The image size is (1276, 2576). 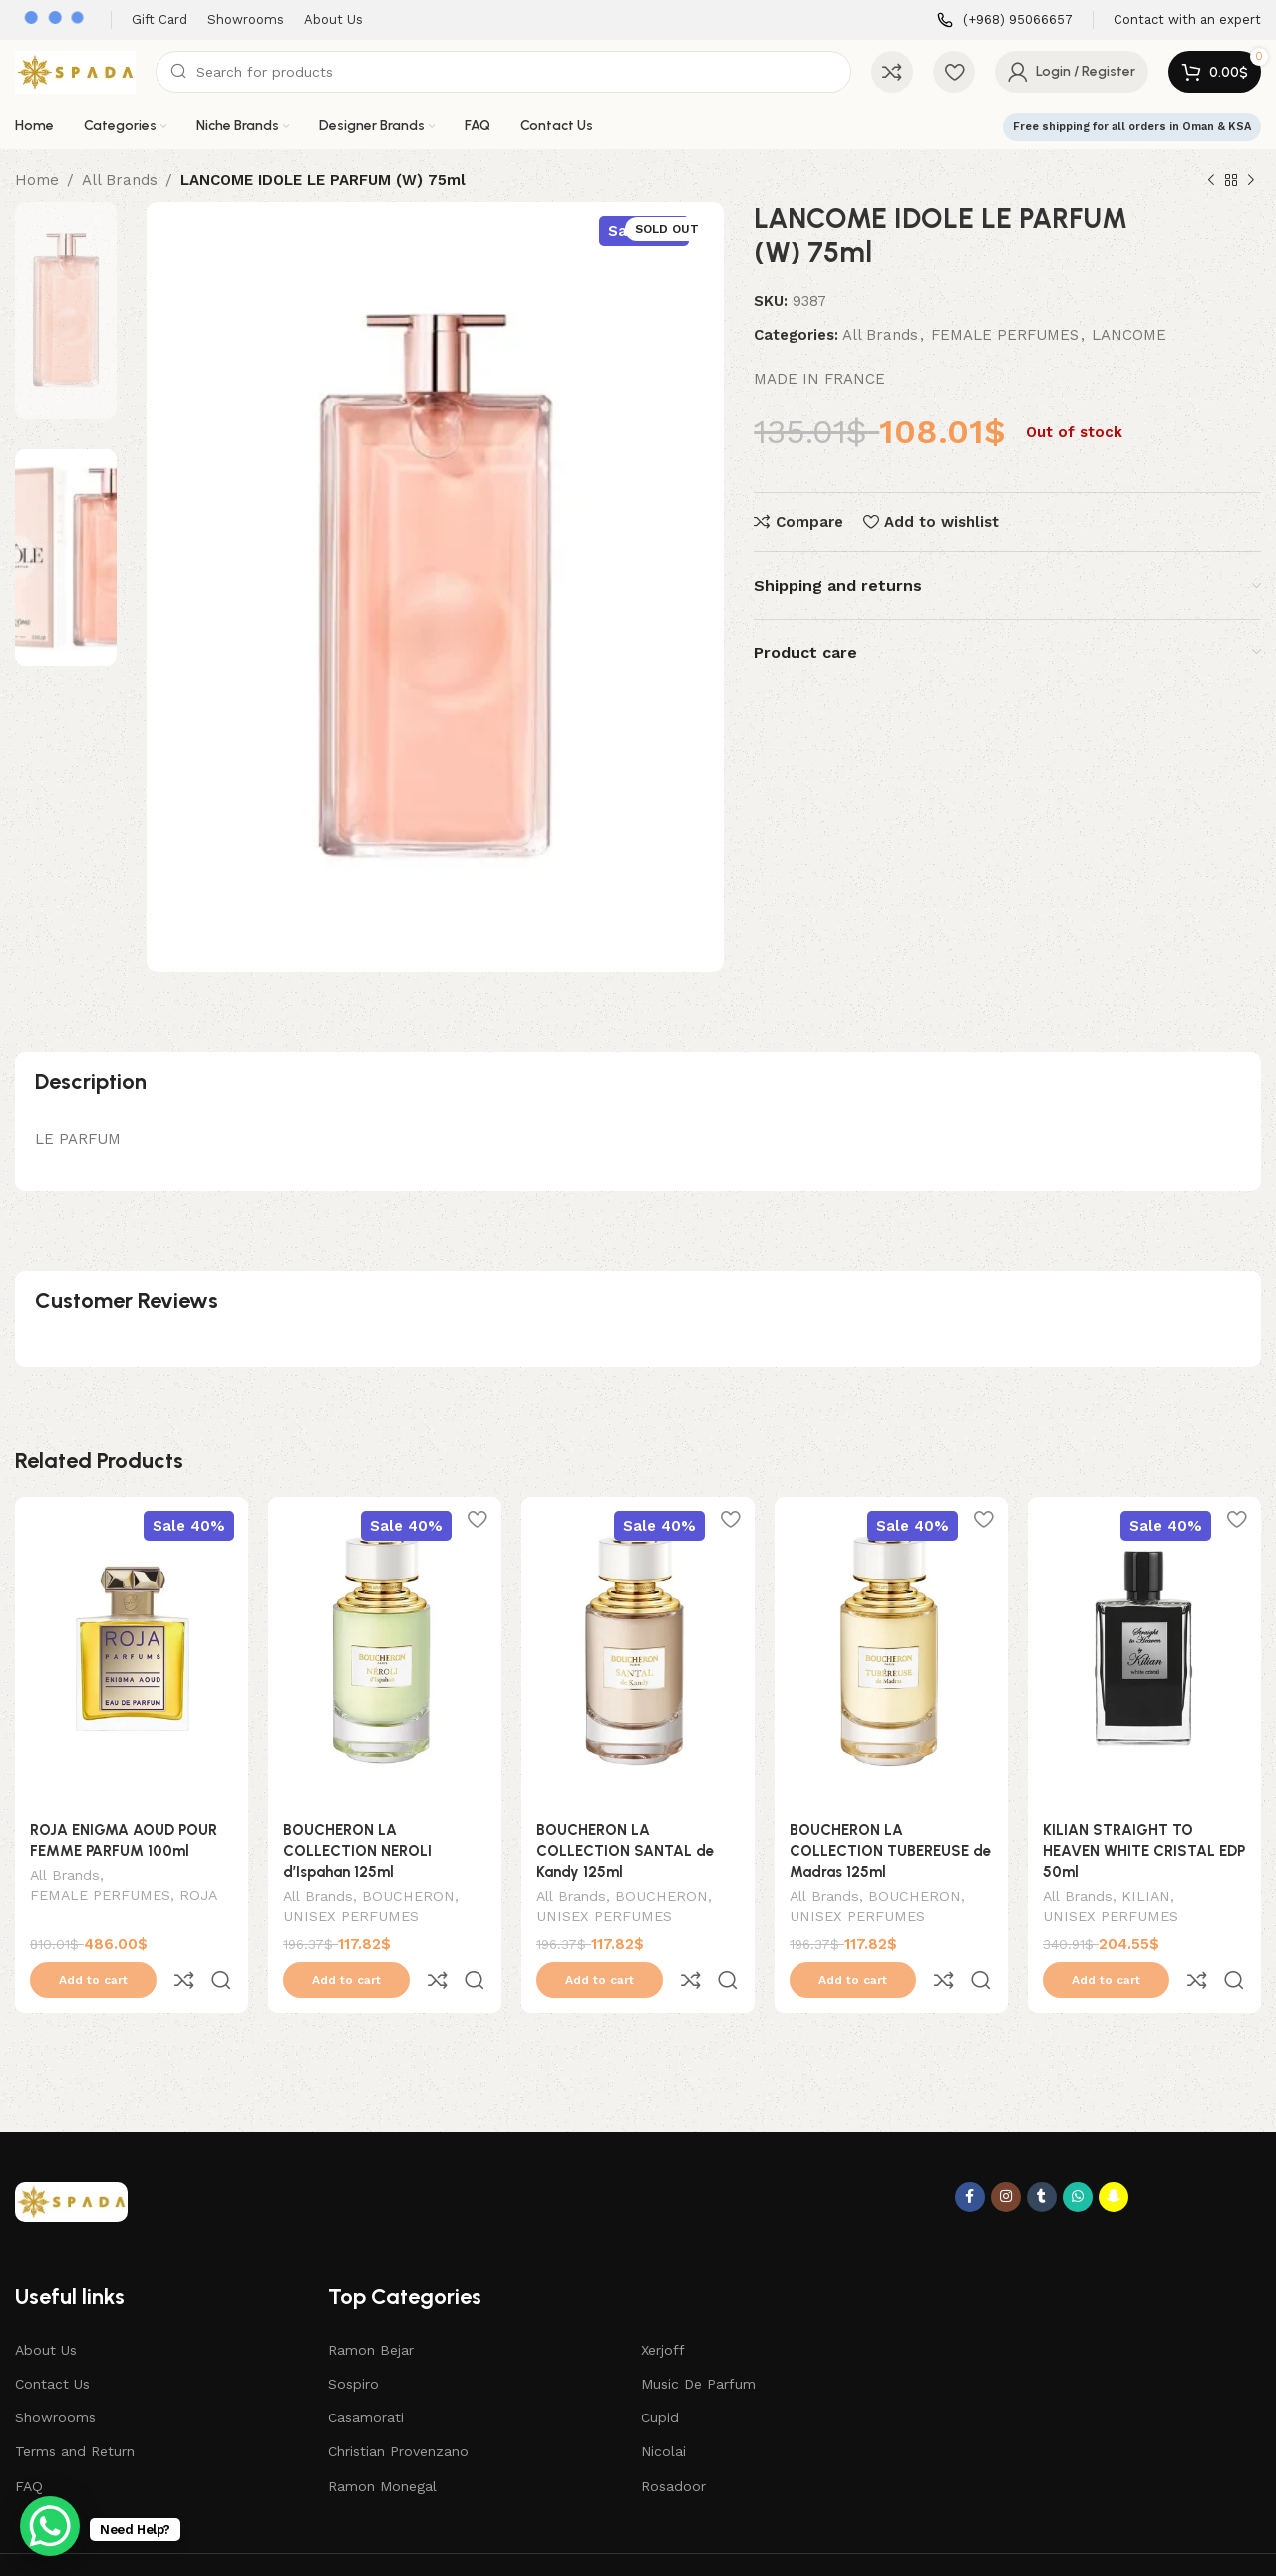 What do you see at coordinates (52, 2342) in the screenshot?
I see `Contact Us` at bounding box center [52, 2342].